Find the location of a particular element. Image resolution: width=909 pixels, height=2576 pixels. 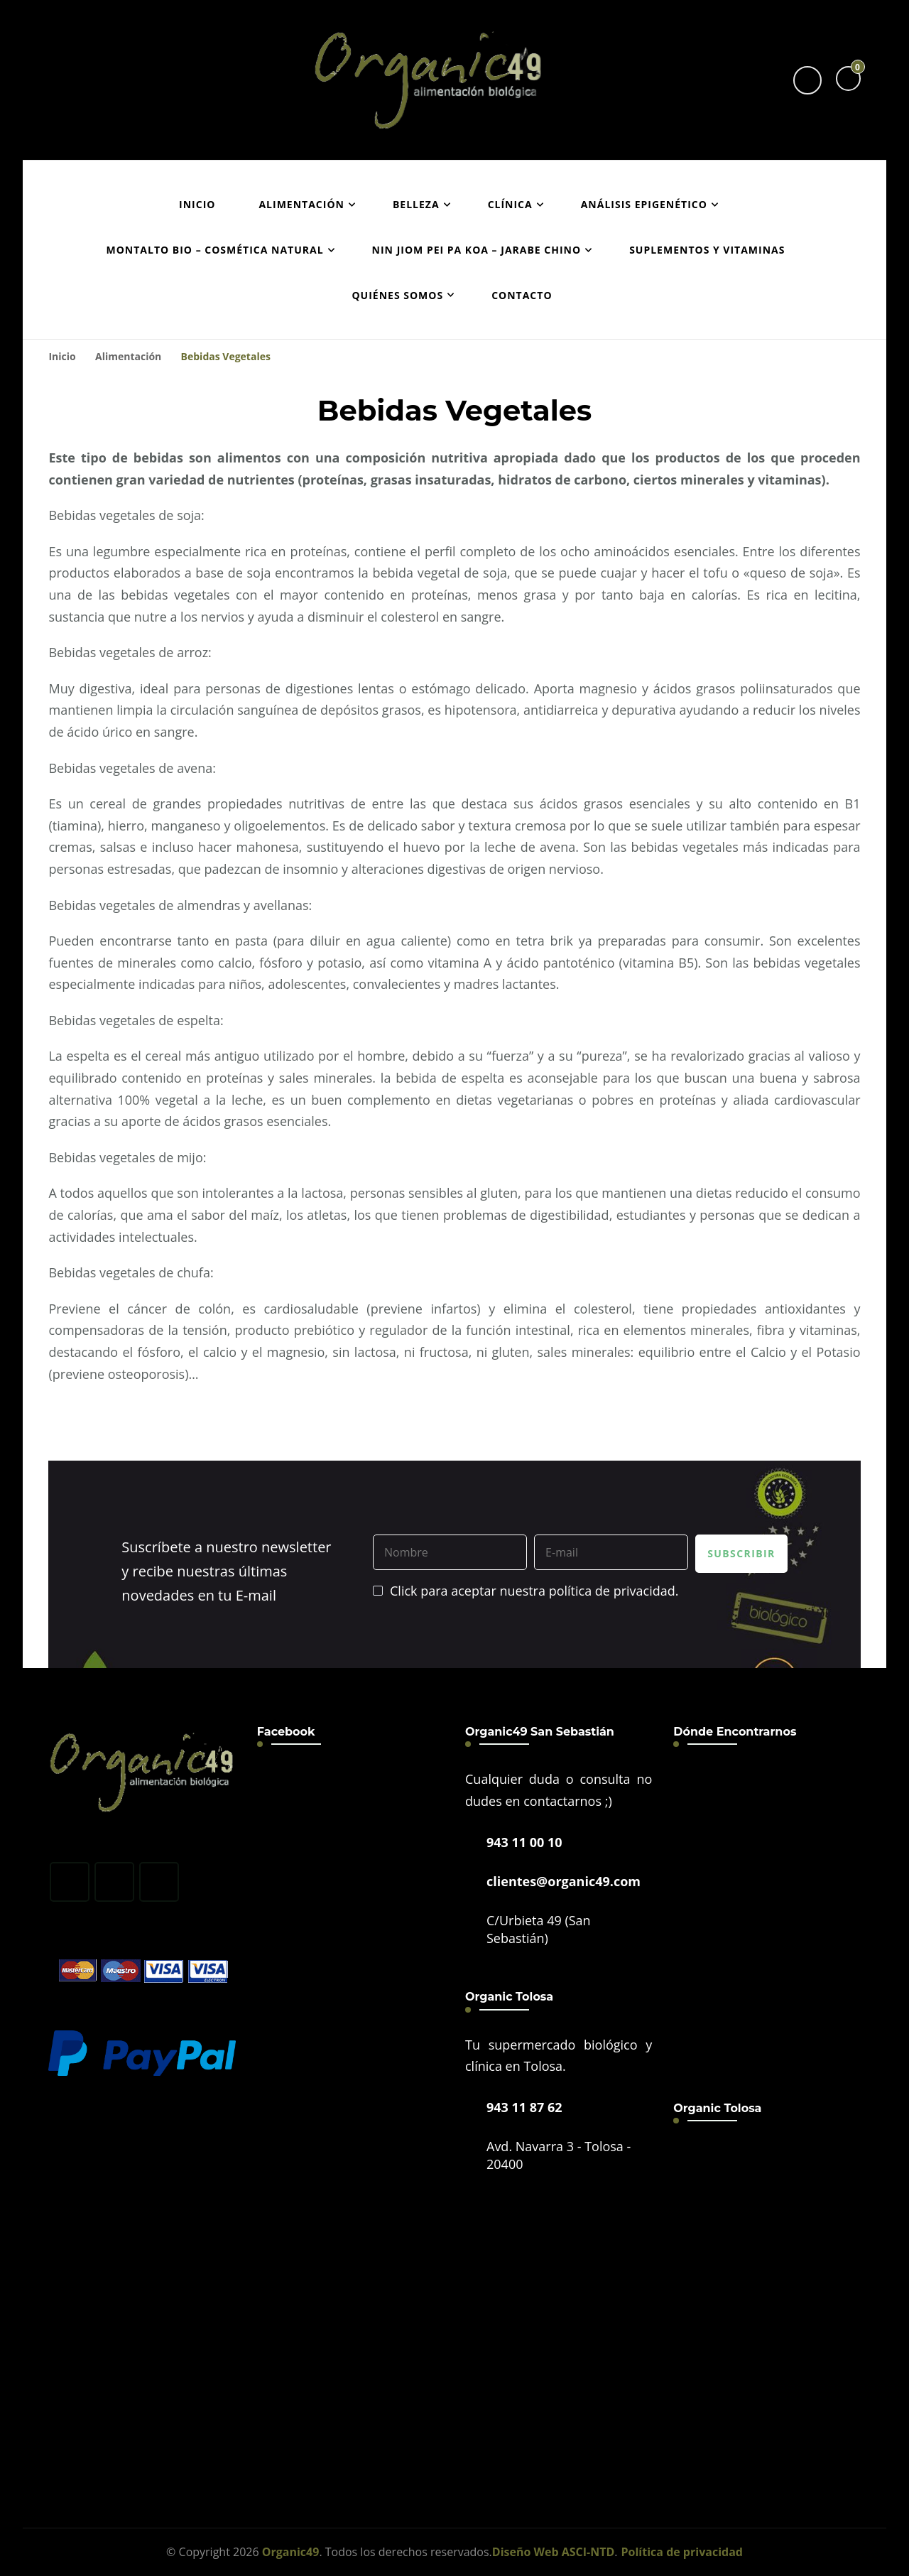

Alimentación is located at coordinates (301, 204).